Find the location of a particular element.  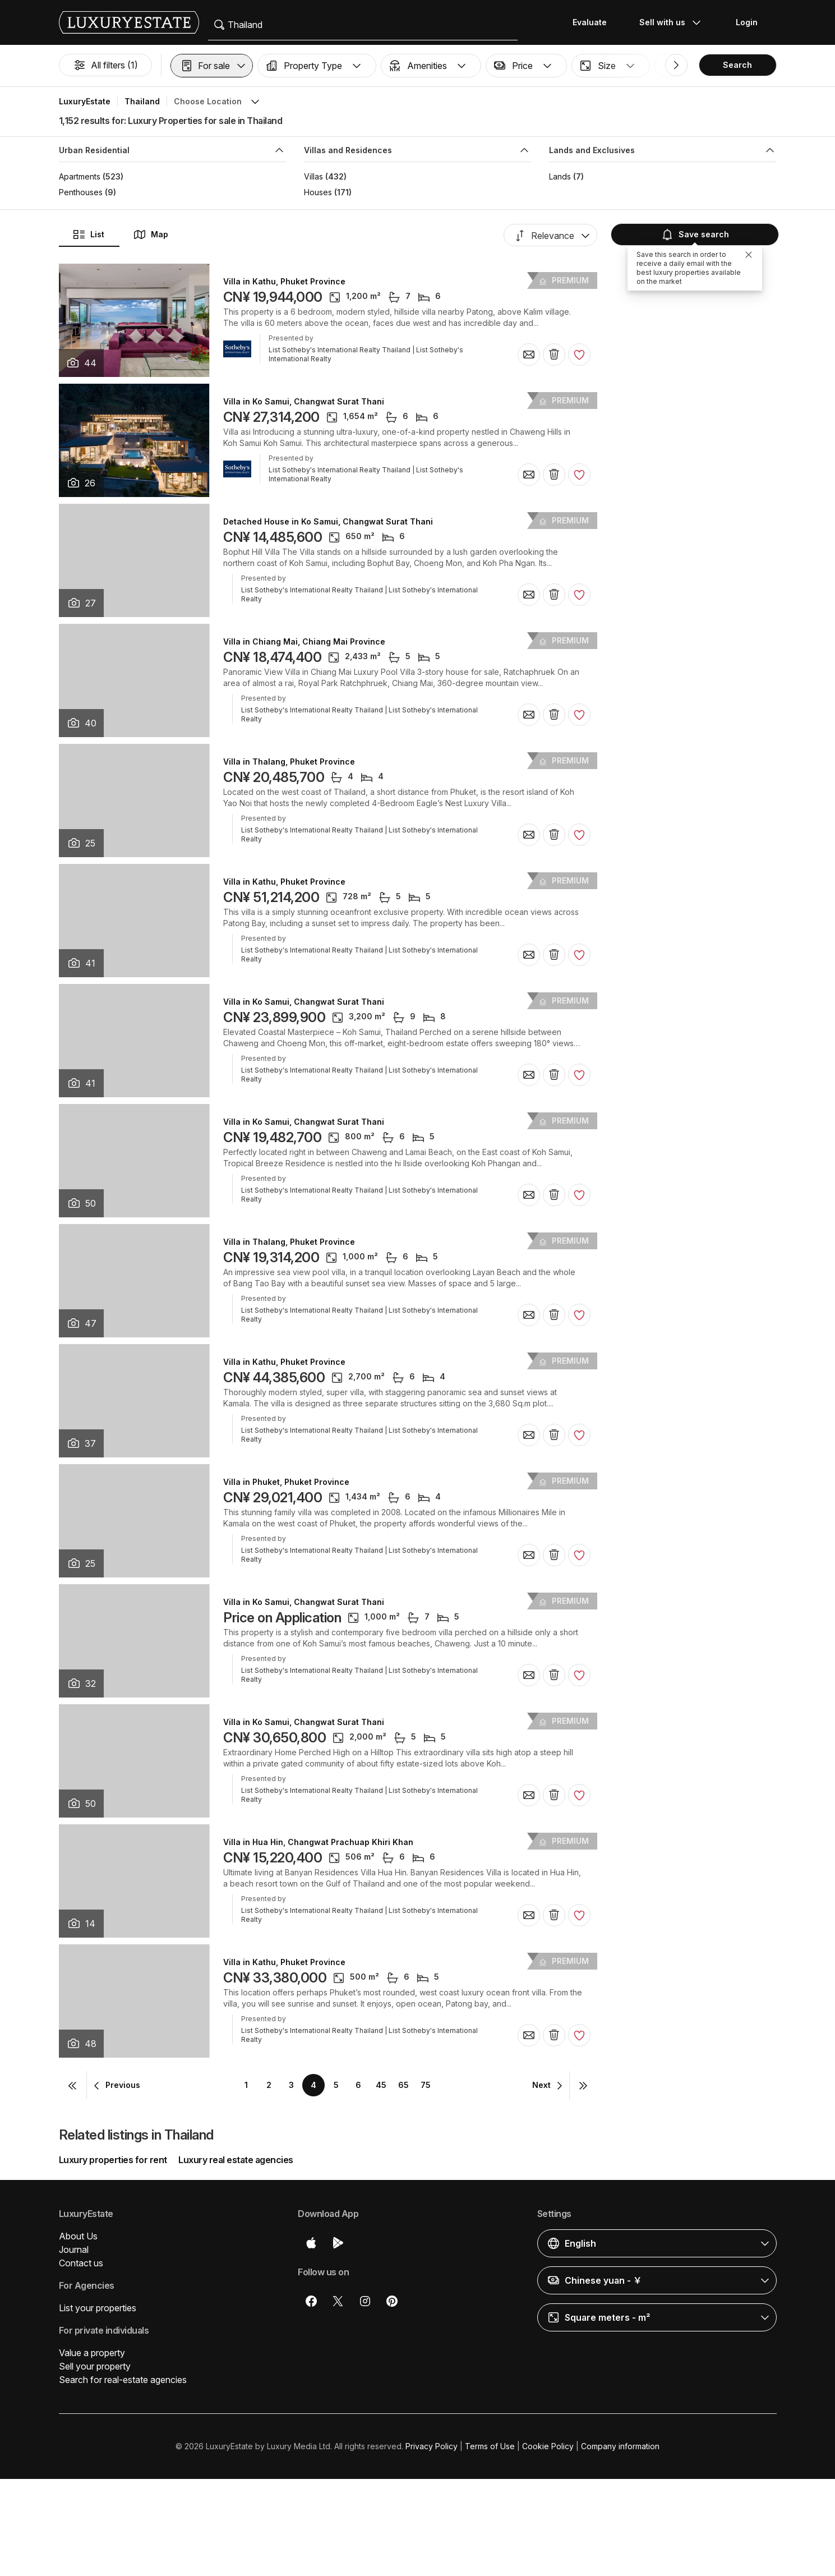

Houses is located at coordinates (318, 192).